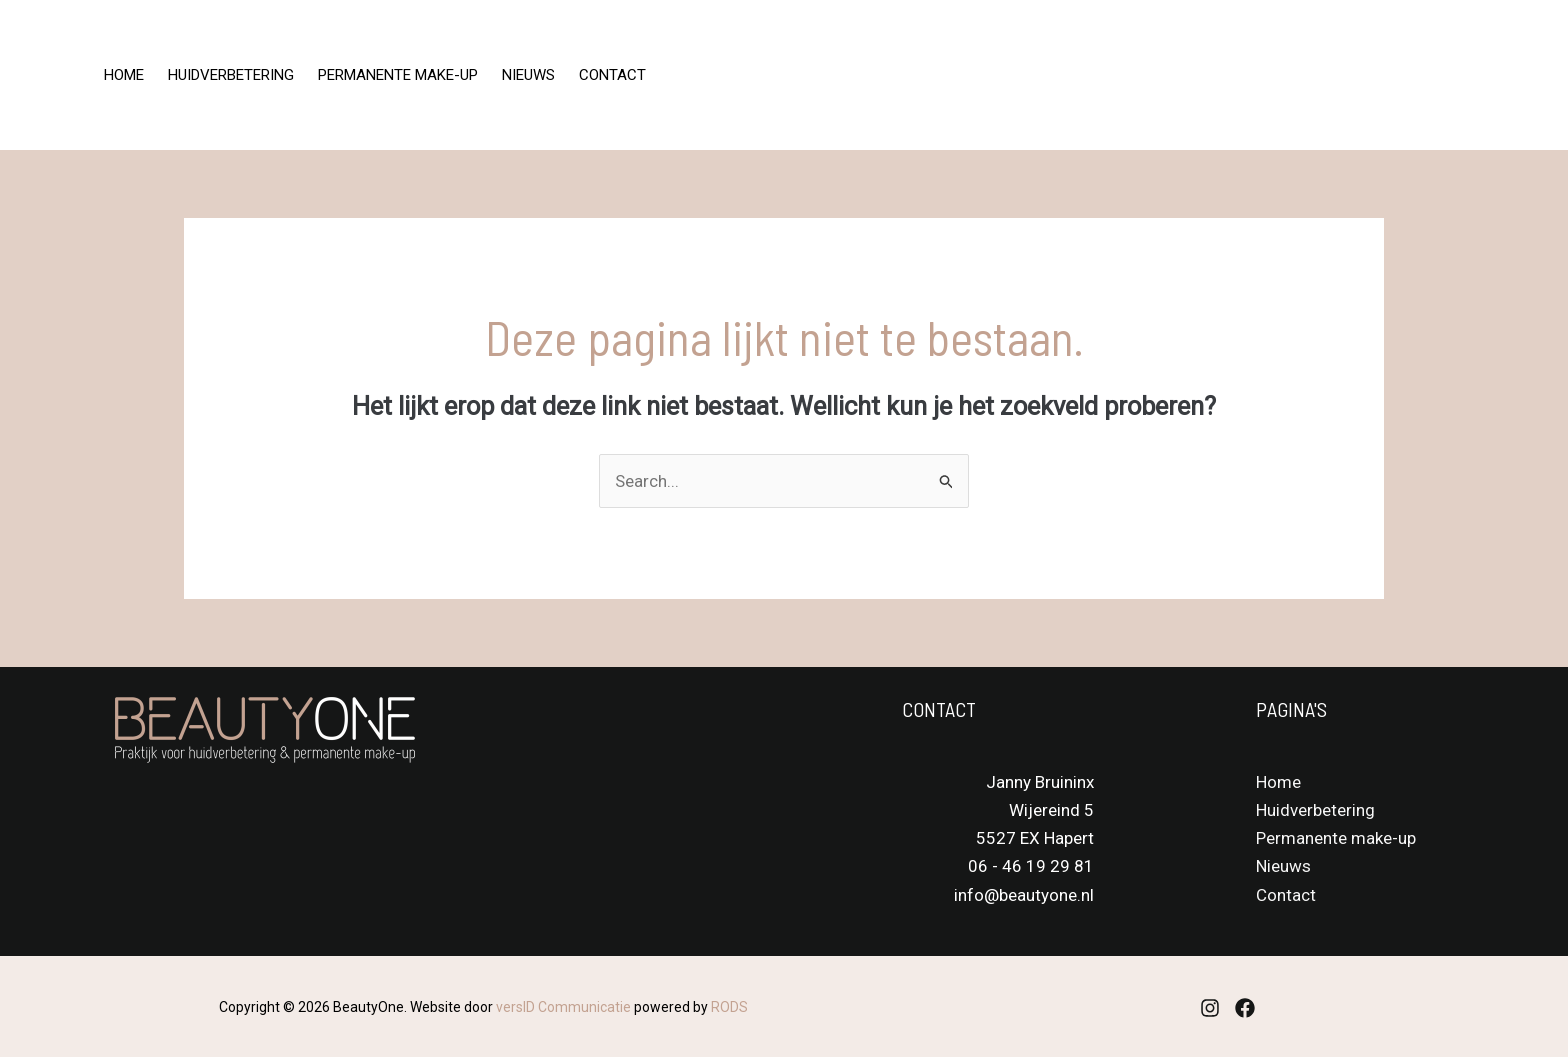 The height and width of the screenshot is (1057, 1568). Describe the element at coordinates (1458, 75) in the screenshot. I see `[button]` at that location.